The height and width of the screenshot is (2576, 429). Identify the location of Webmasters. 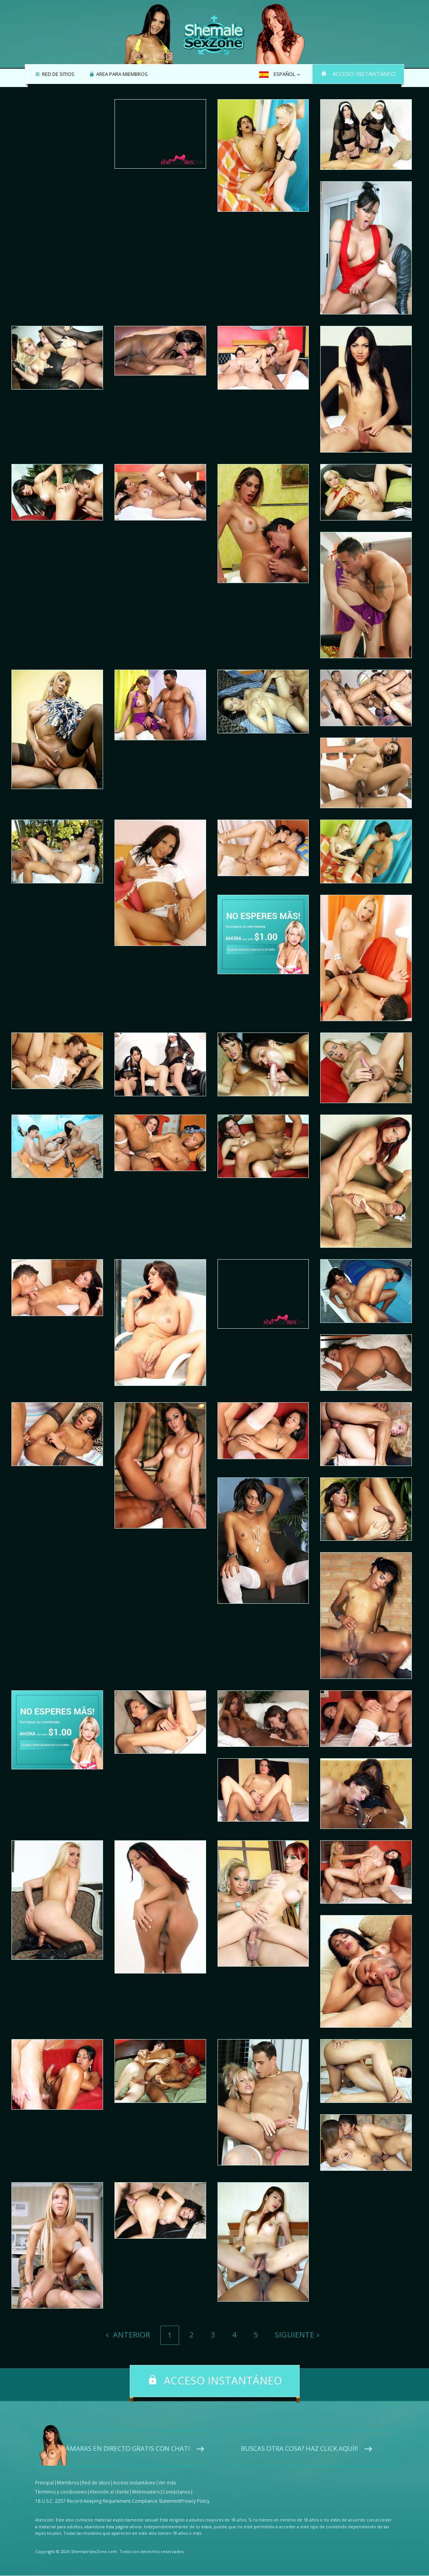
(146, 2492).